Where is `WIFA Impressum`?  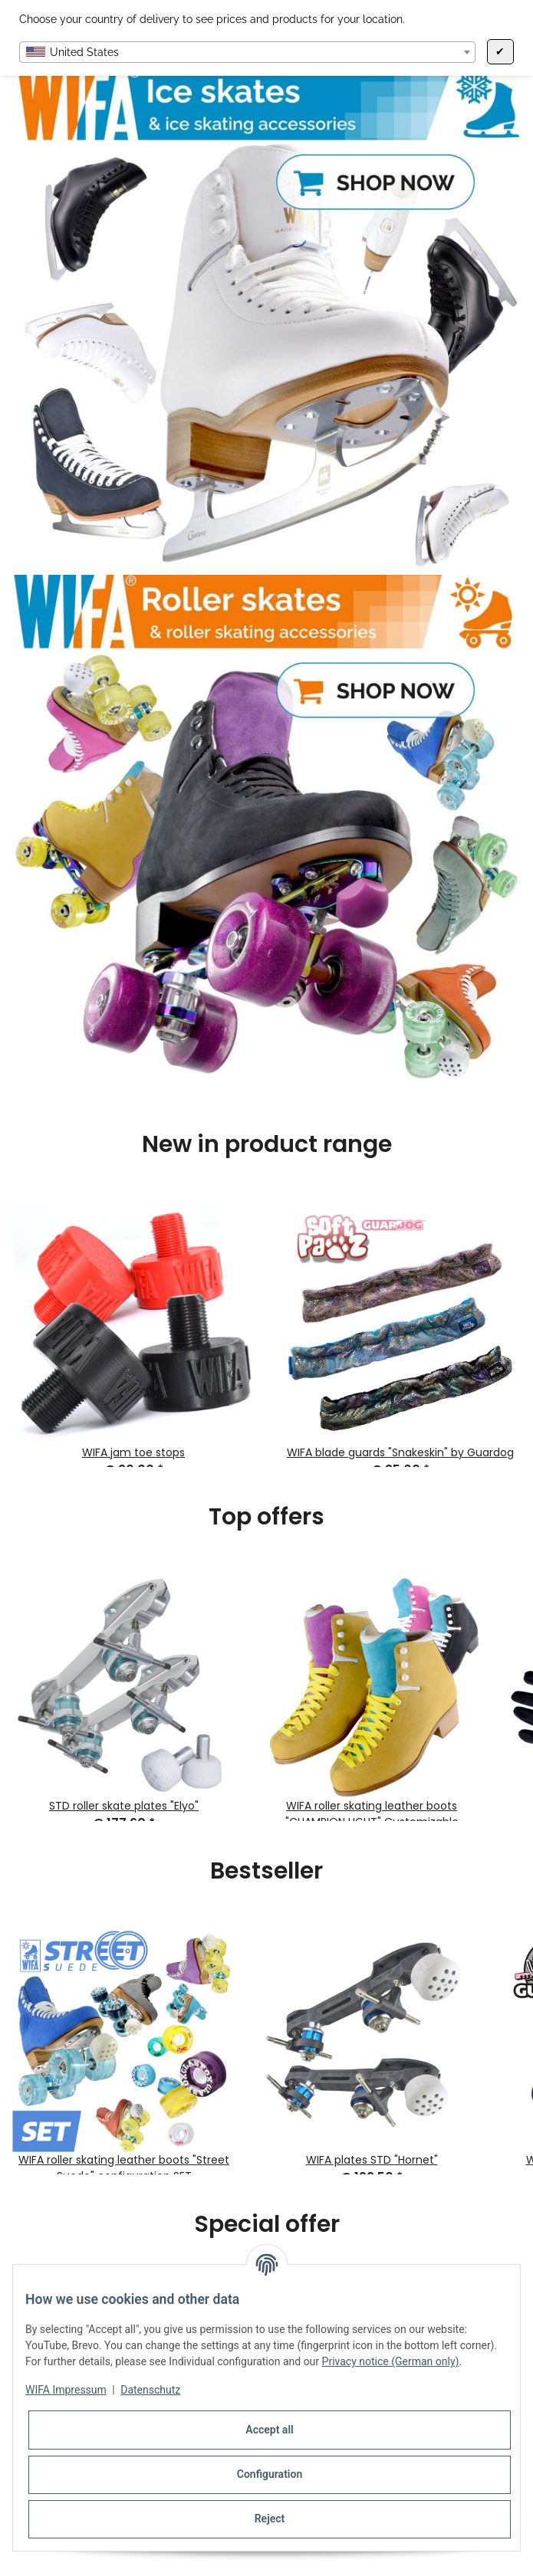
WIFA Impressum is located at coordinates (66, 2390).